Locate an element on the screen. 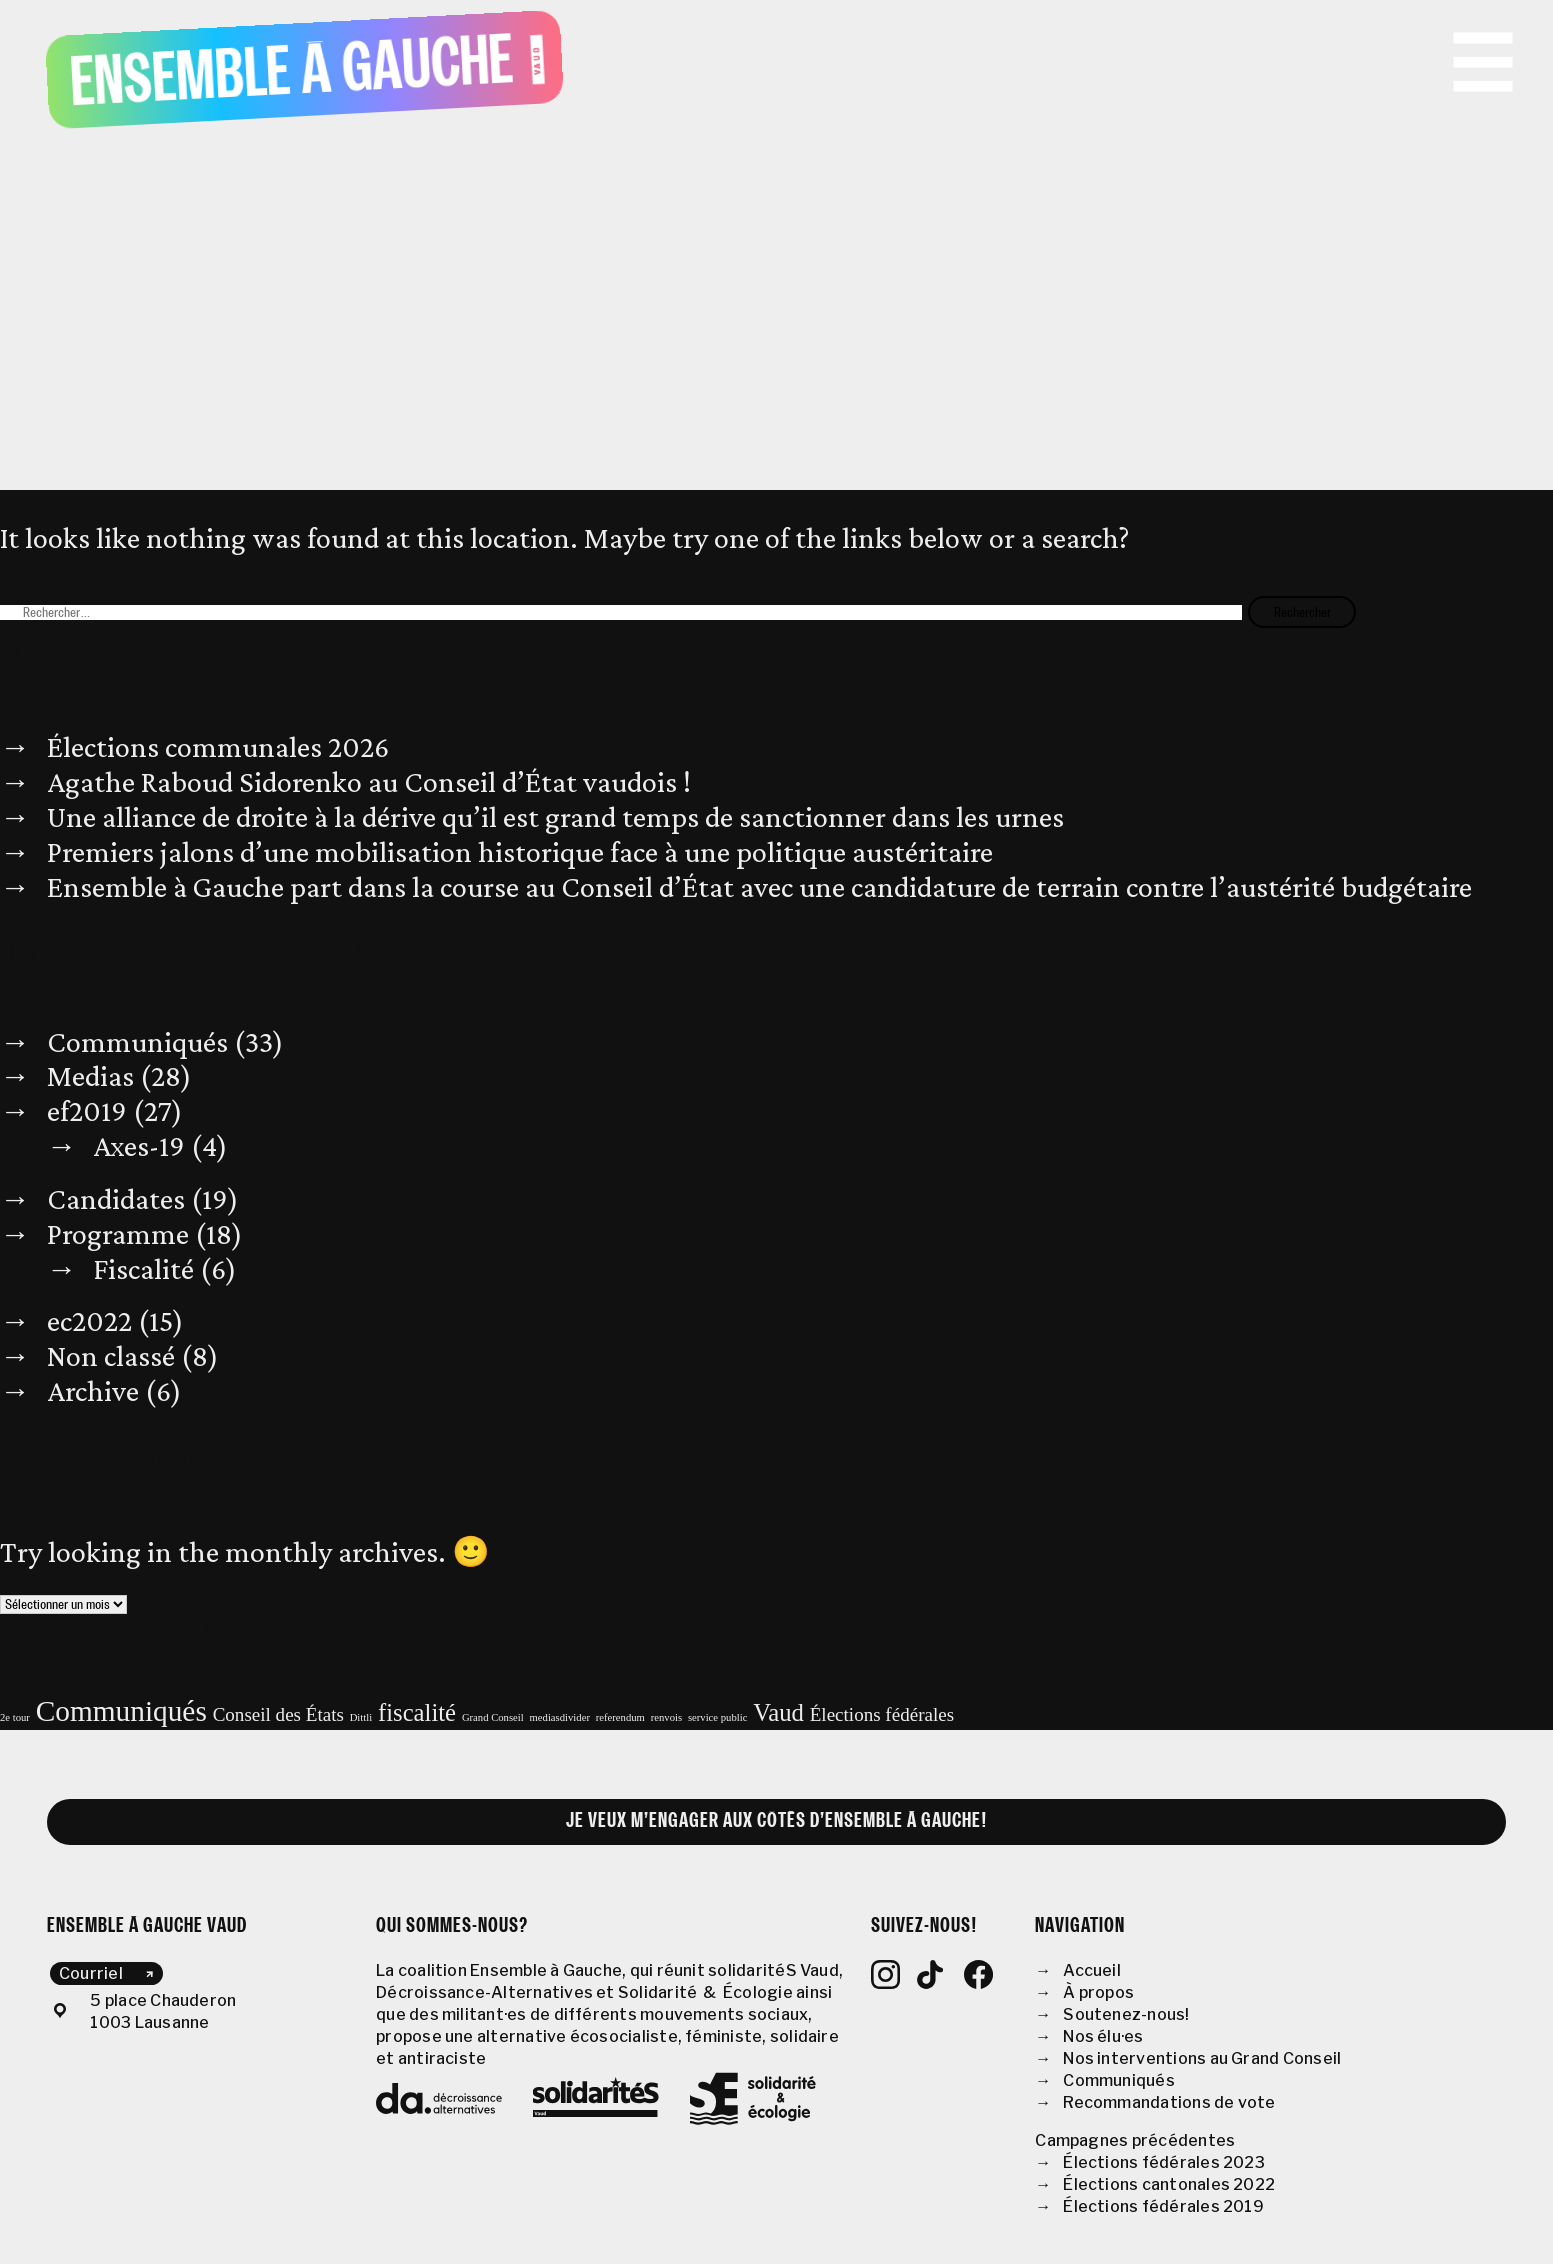 The height and width of the screenshot is (2264, 1553). Communiqués [Communiqués (4 éléments)] is located at coordinates (121, 1711).